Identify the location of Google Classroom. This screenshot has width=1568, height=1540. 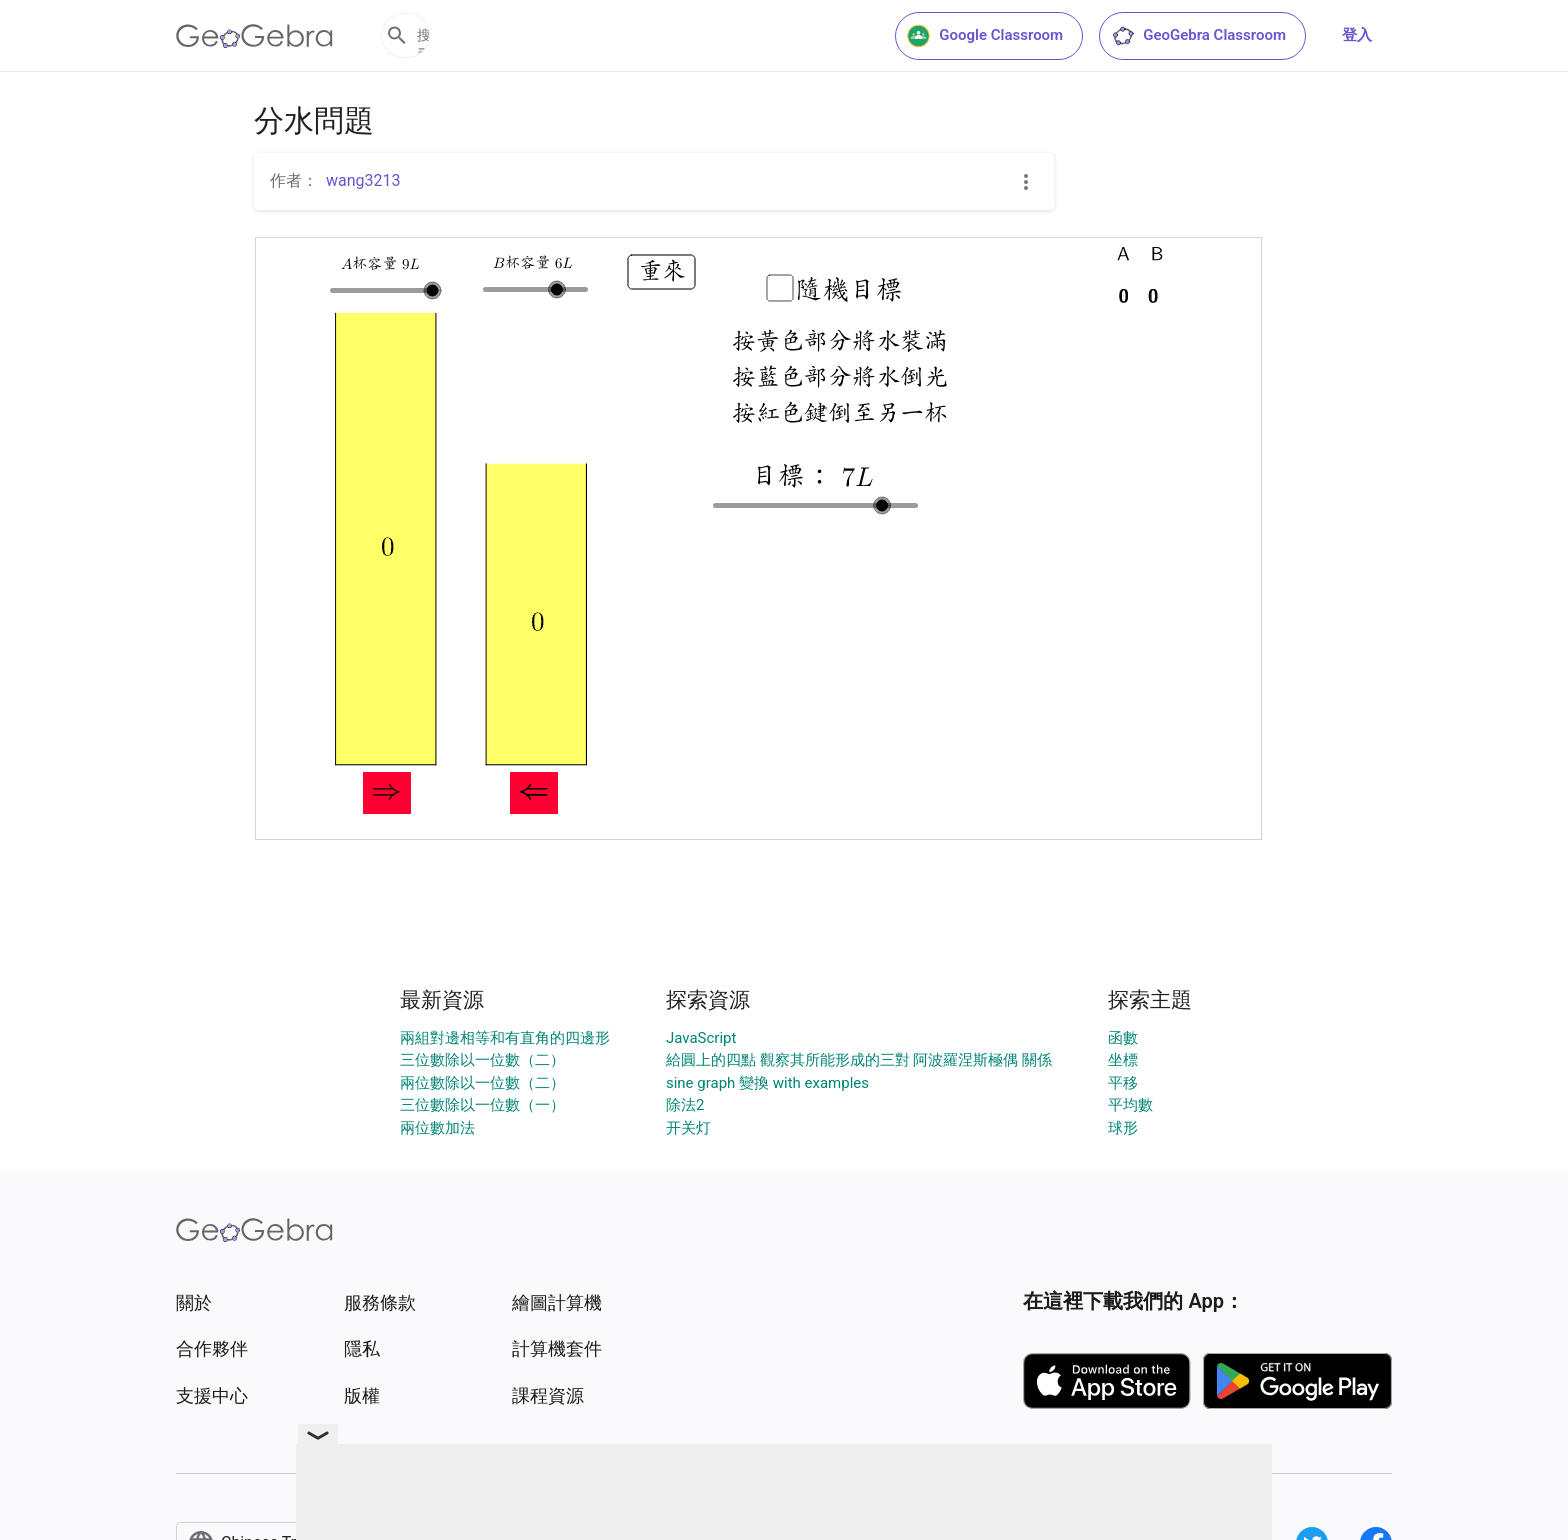
(985, 36).